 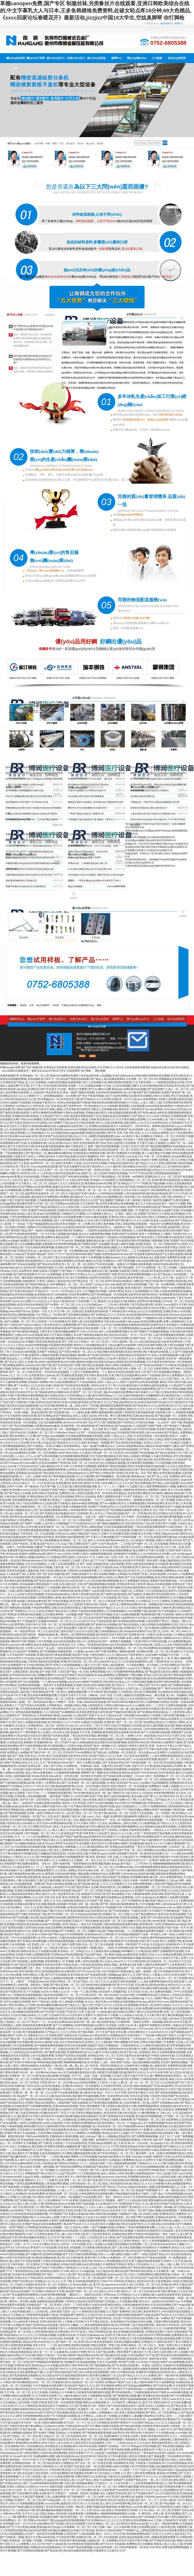 What do you see at coordinates (82, 1122) in the screenshot?
I see `julia中文字幕在线观看` at bounding box center [82, 1122].